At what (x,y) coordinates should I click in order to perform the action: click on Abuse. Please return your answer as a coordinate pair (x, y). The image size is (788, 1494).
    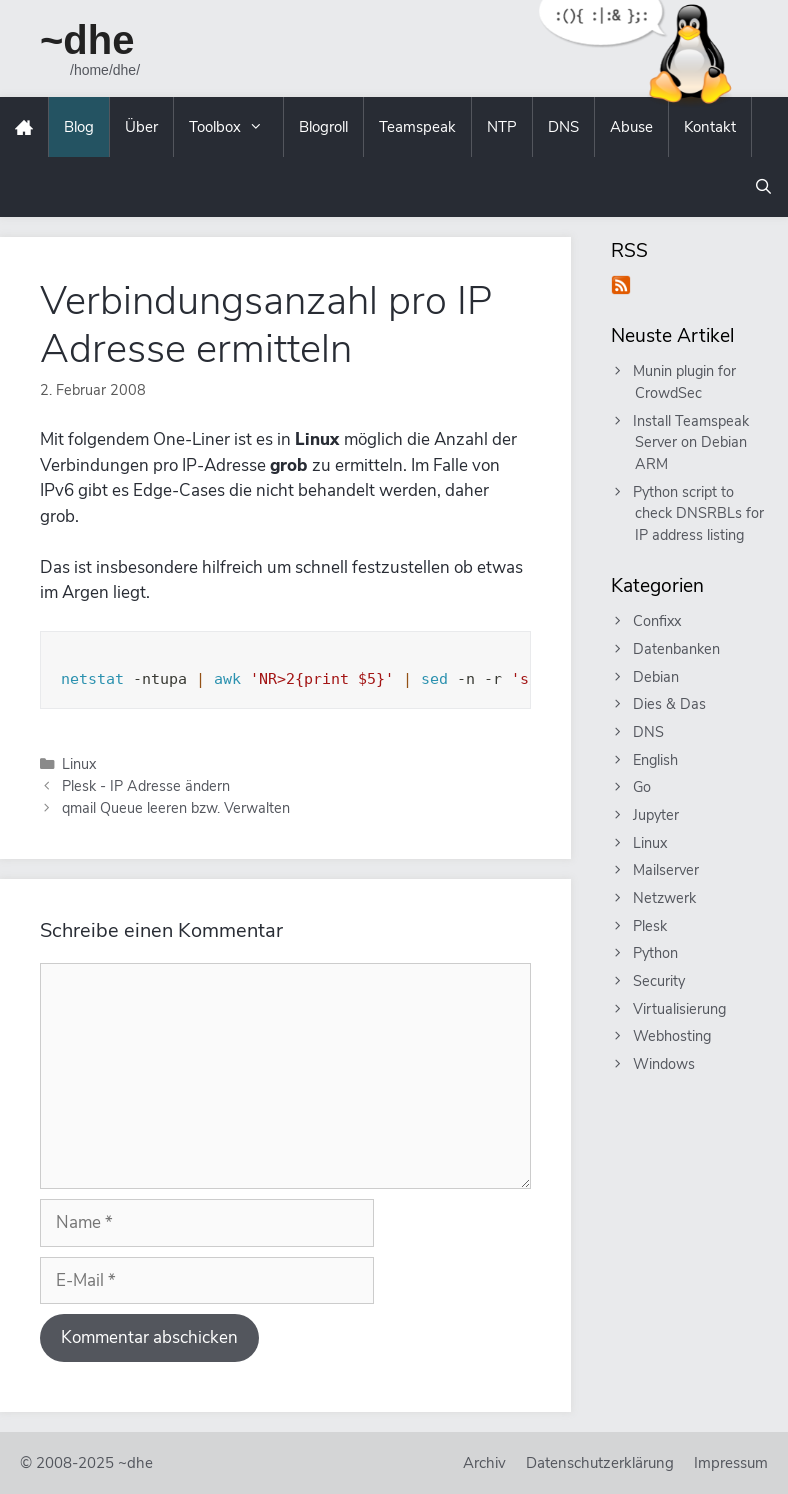
    Looking at the image, I should click on (631, 127).